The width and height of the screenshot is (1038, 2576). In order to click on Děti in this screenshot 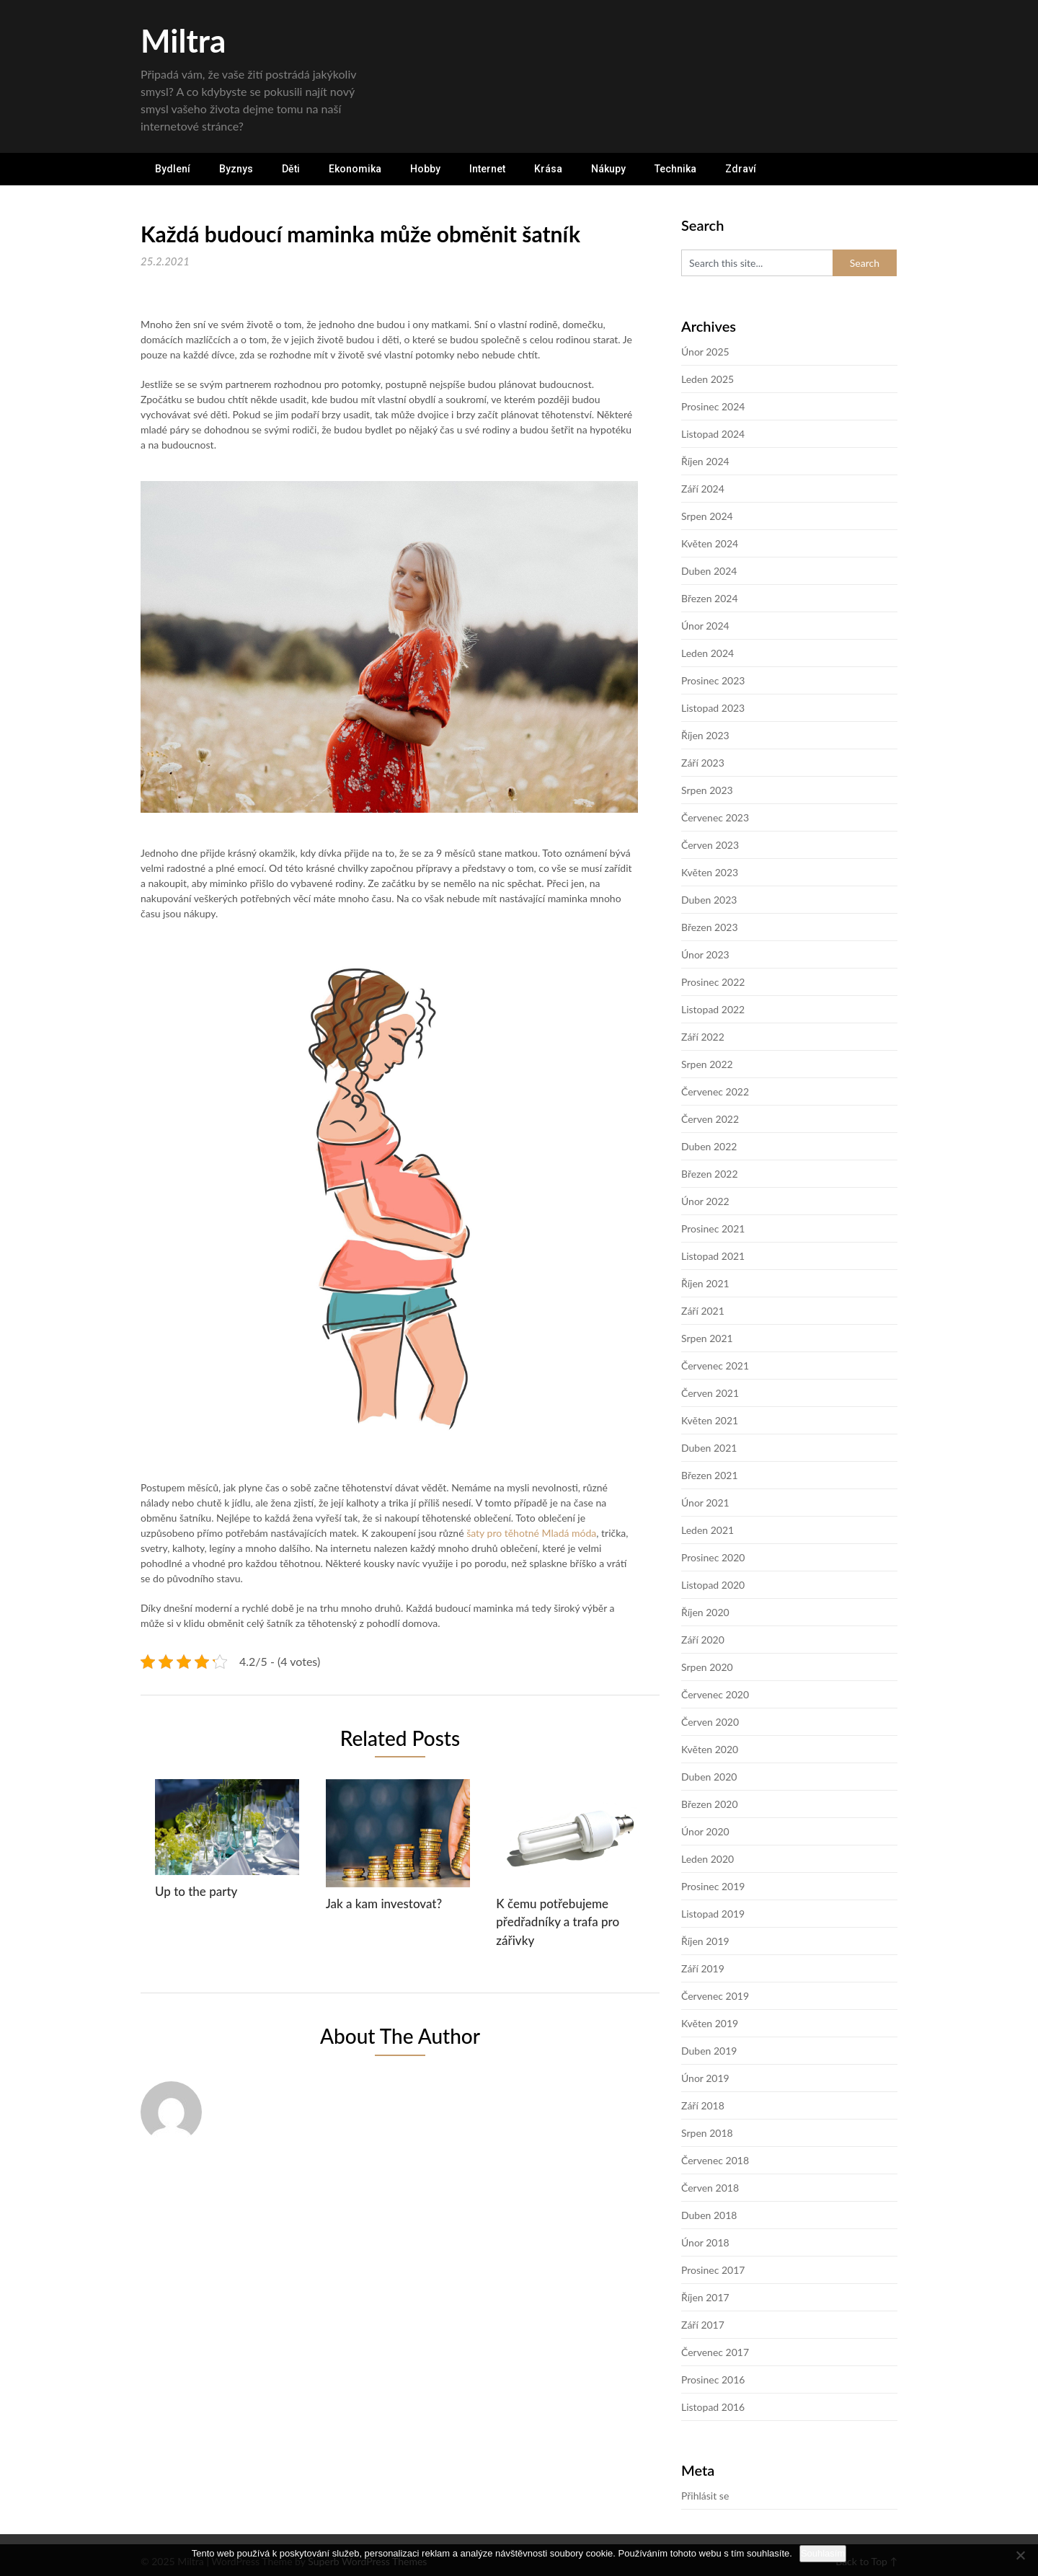, I will do `click(291, 169)`.